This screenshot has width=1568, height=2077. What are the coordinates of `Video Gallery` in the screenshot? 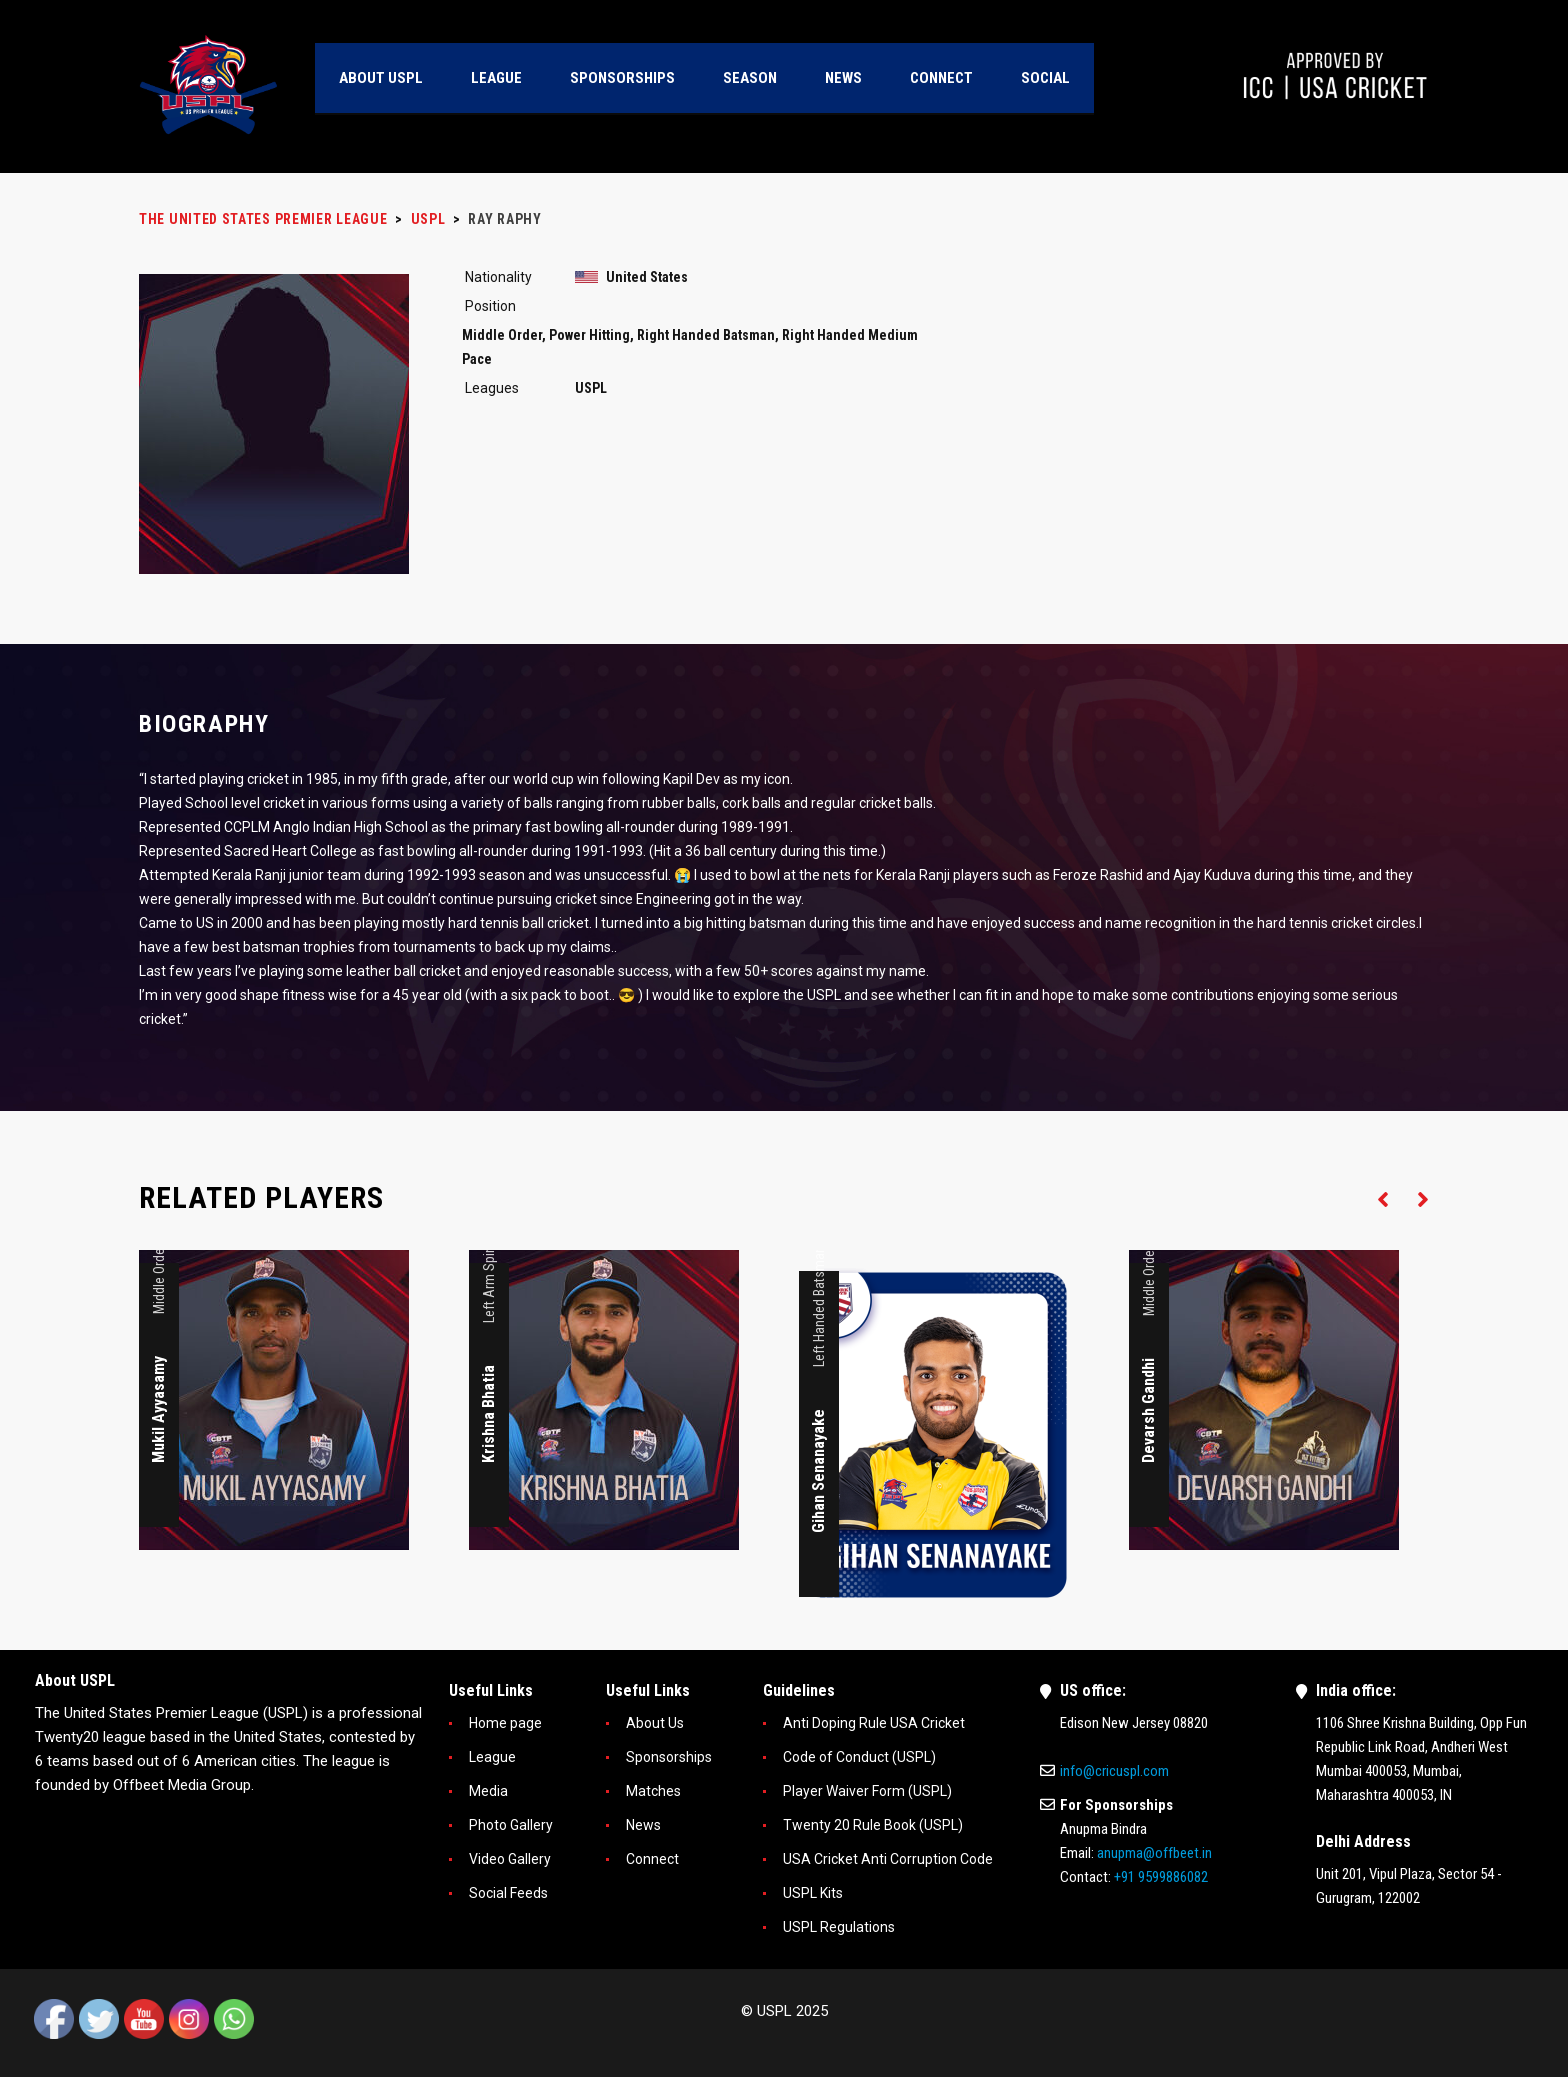 It's located at (510, 1859).